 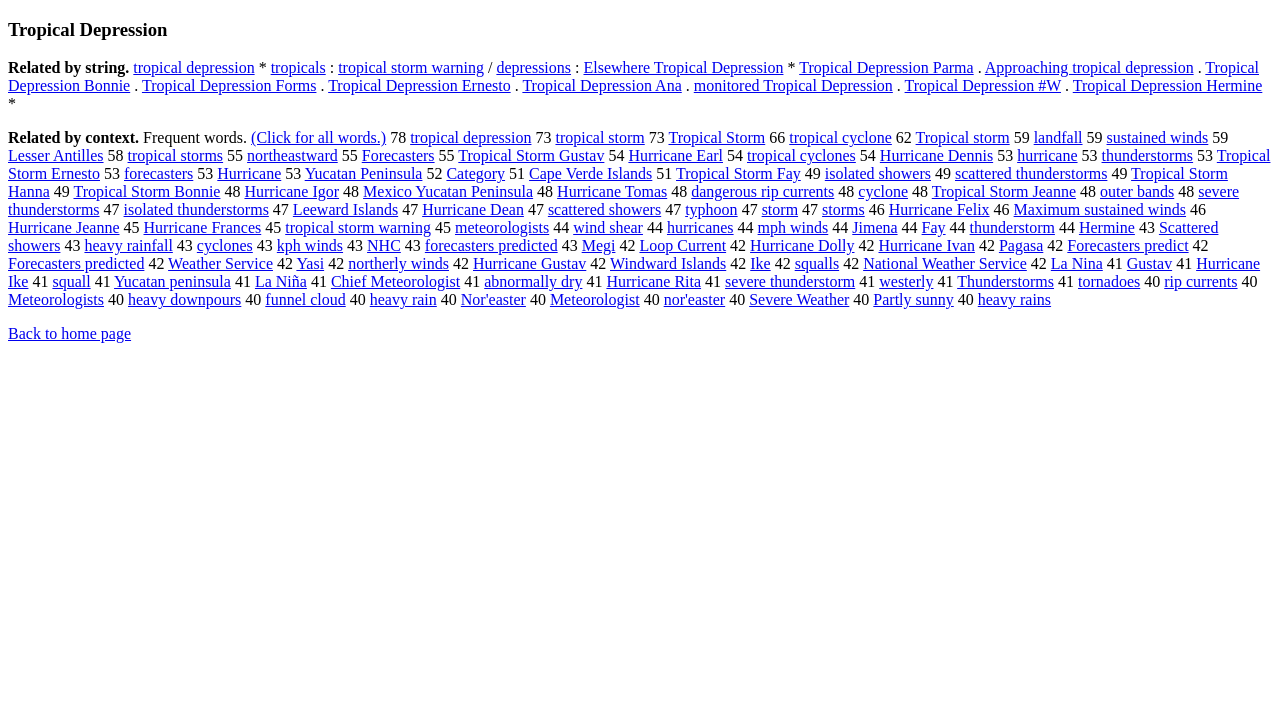 I want to click on Tropical Storm Fay, so click(x=738, y=173).